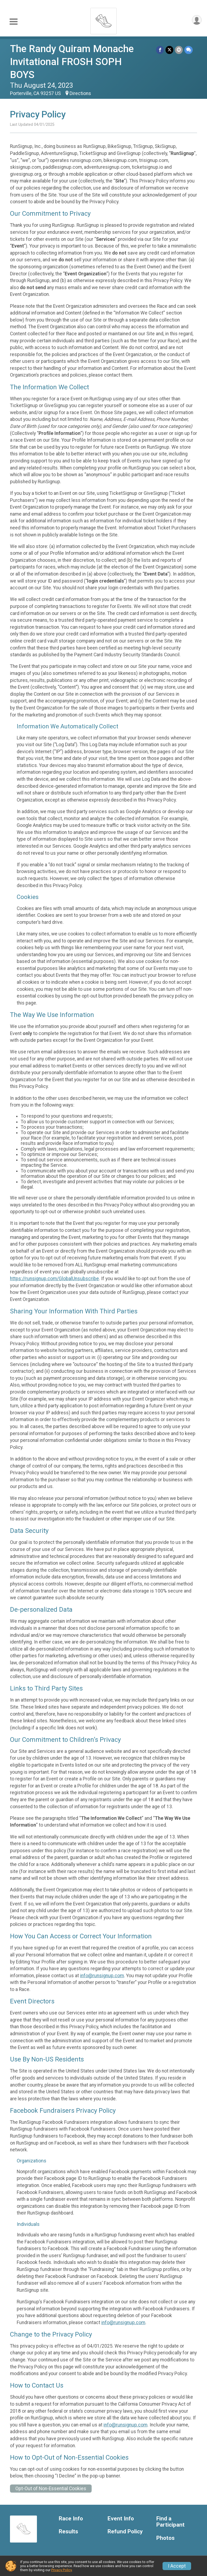  What do you see at coordinates (80, 93) in the screenshot?
I see `Directions` at bounding box center [80, 93].